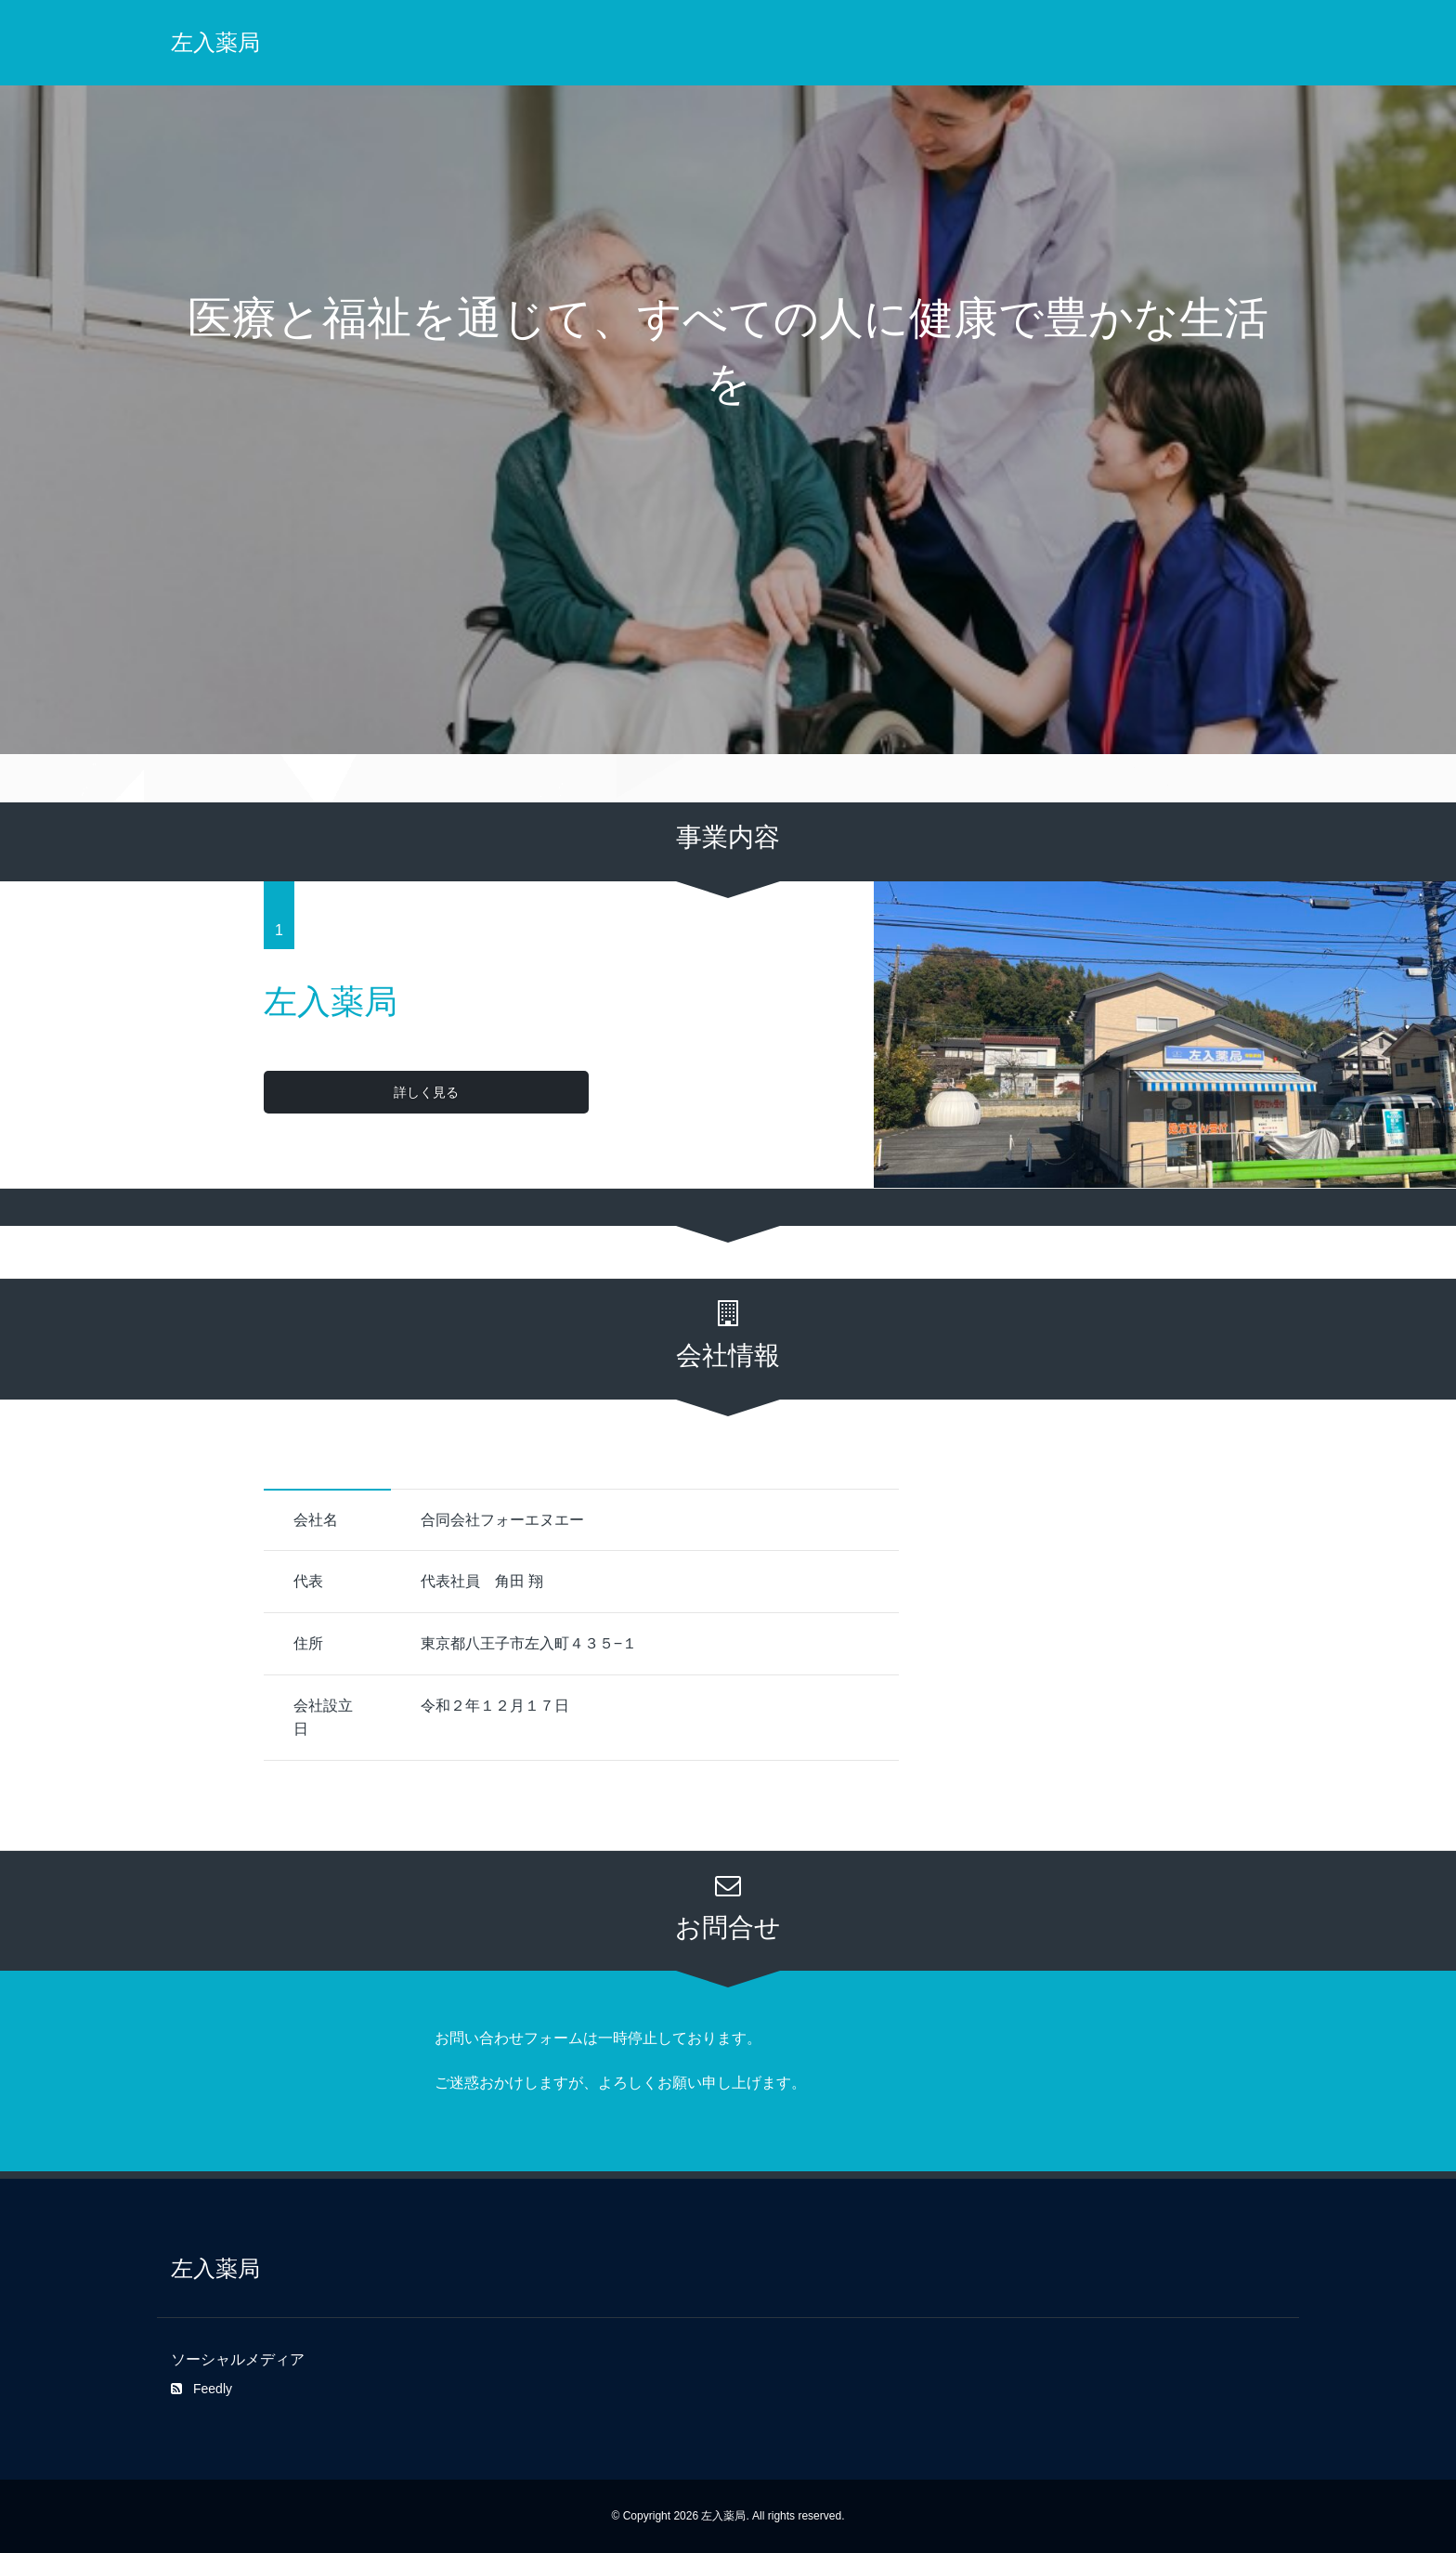  What do you see at coordinates (201, 2388) in the screenshot?
I see `Feedly` at bounding box center [201, 2388].